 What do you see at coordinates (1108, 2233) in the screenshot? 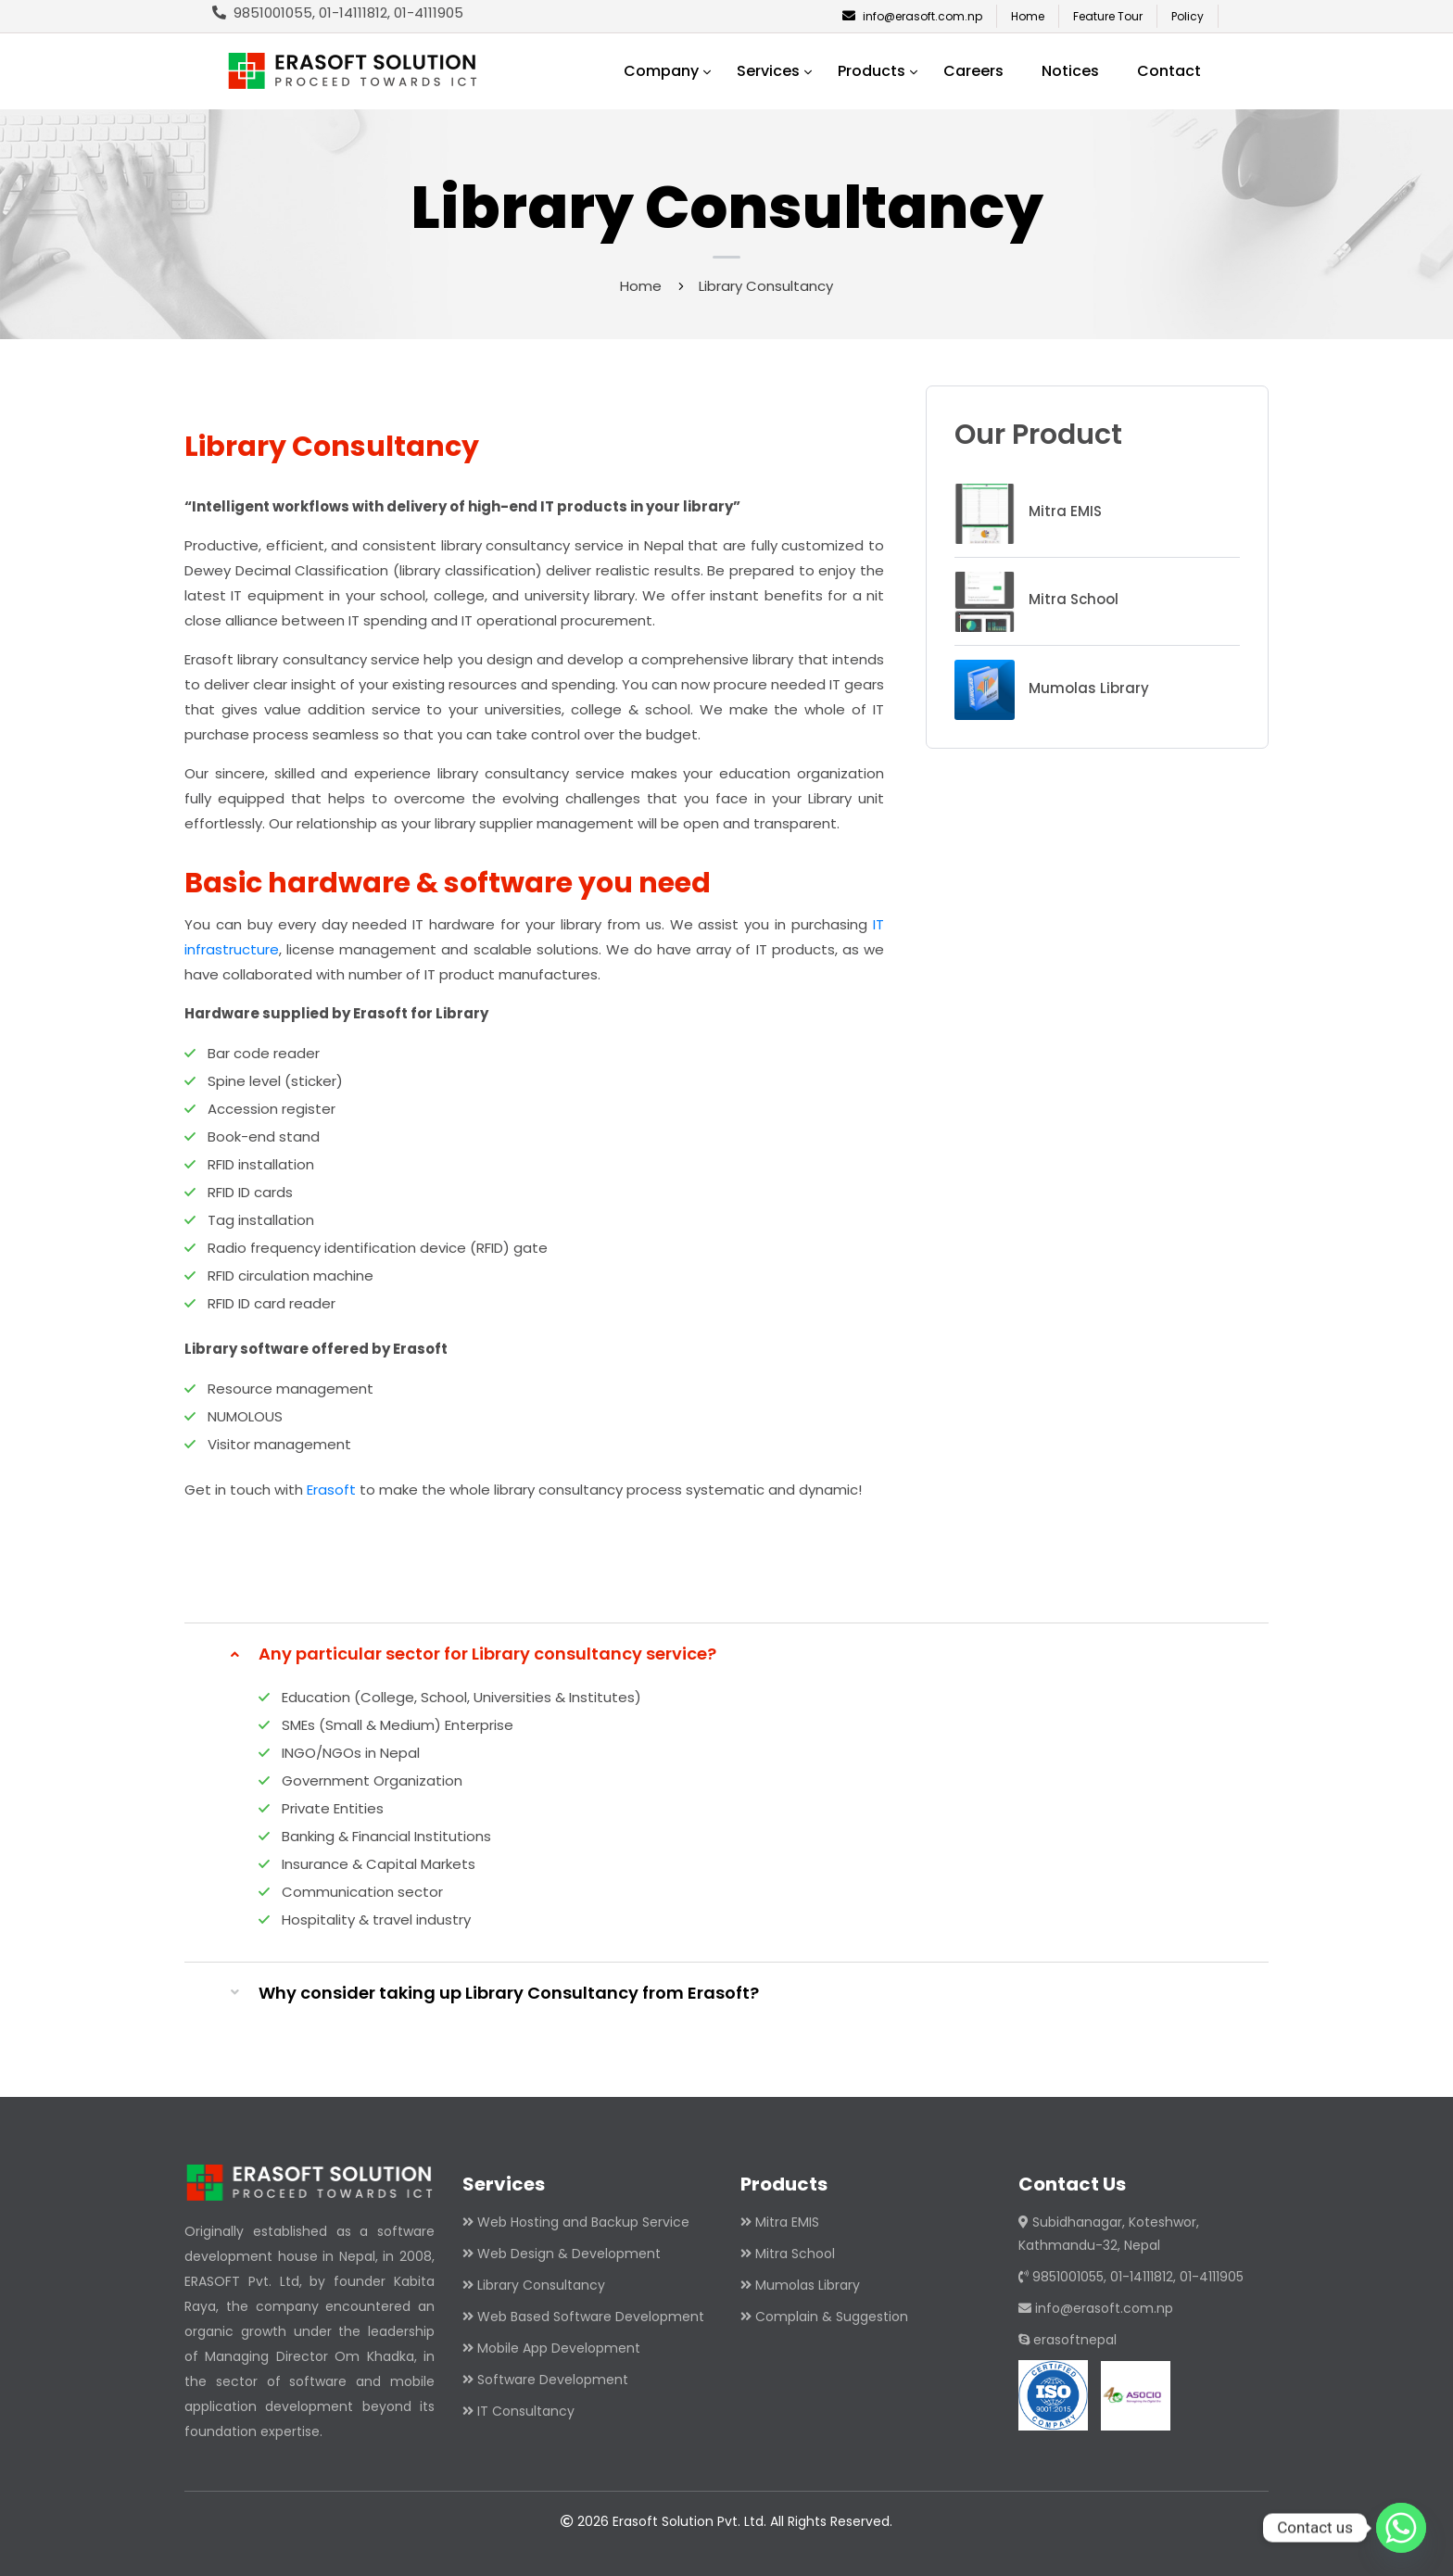
I see `Subidhanagar, Koteshwor, Kathmandu-32, Nepal` at bounding box center [1108, 2233].